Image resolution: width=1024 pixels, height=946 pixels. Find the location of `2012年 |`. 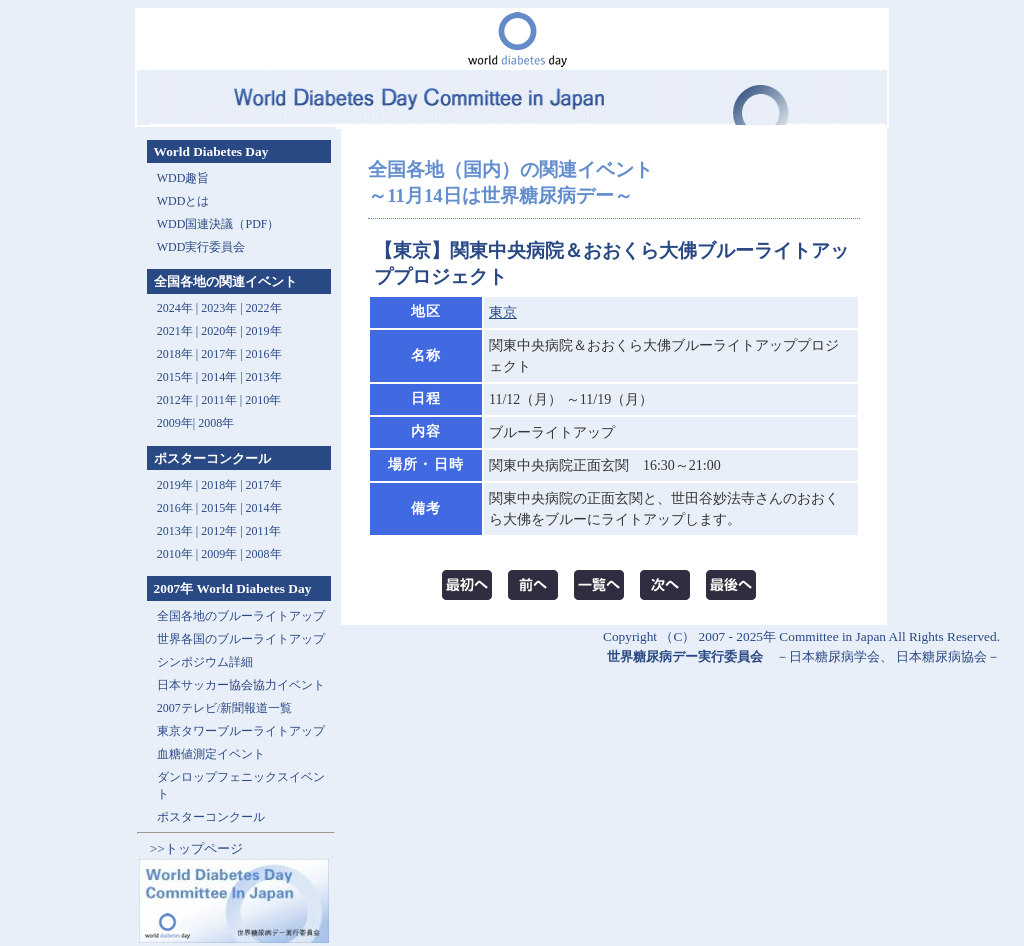

2012年 | is located at coordinates (223, 531).